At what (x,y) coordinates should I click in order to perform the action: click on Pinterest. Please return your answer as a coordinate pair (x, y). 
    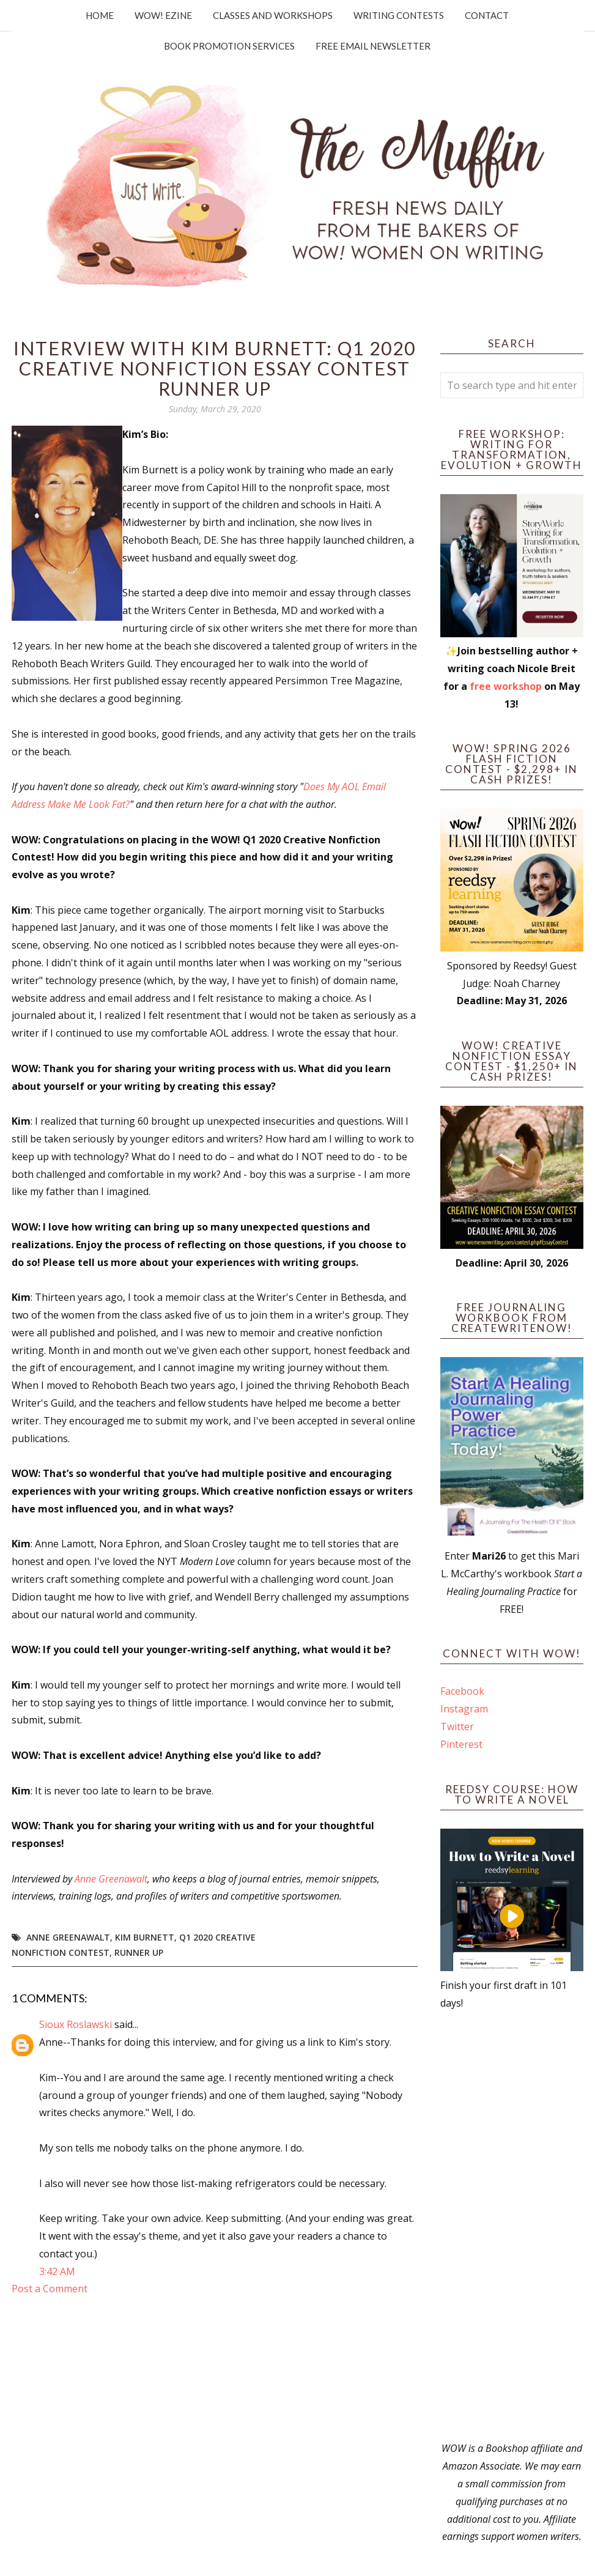
    Looking at the image, I should click on (461, 1744).